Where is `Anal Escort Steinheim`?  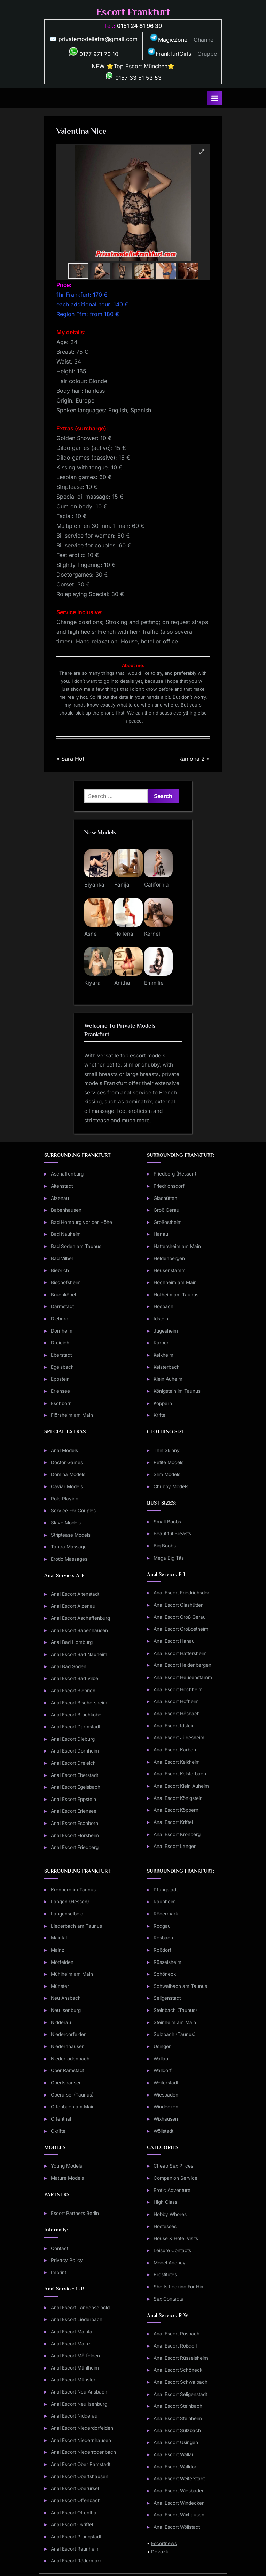 Anal Escort Steinheim is located at coordinates (178, 2418).